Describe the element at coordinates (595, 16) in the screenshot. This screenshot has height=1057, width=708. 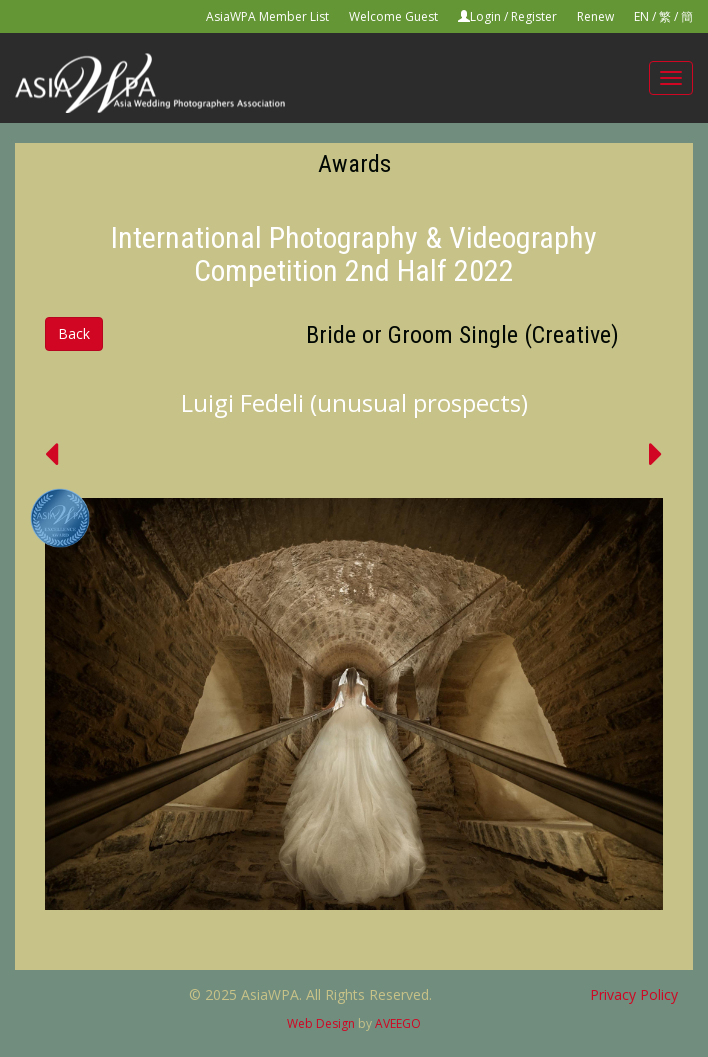
I see `Renew` at that location.